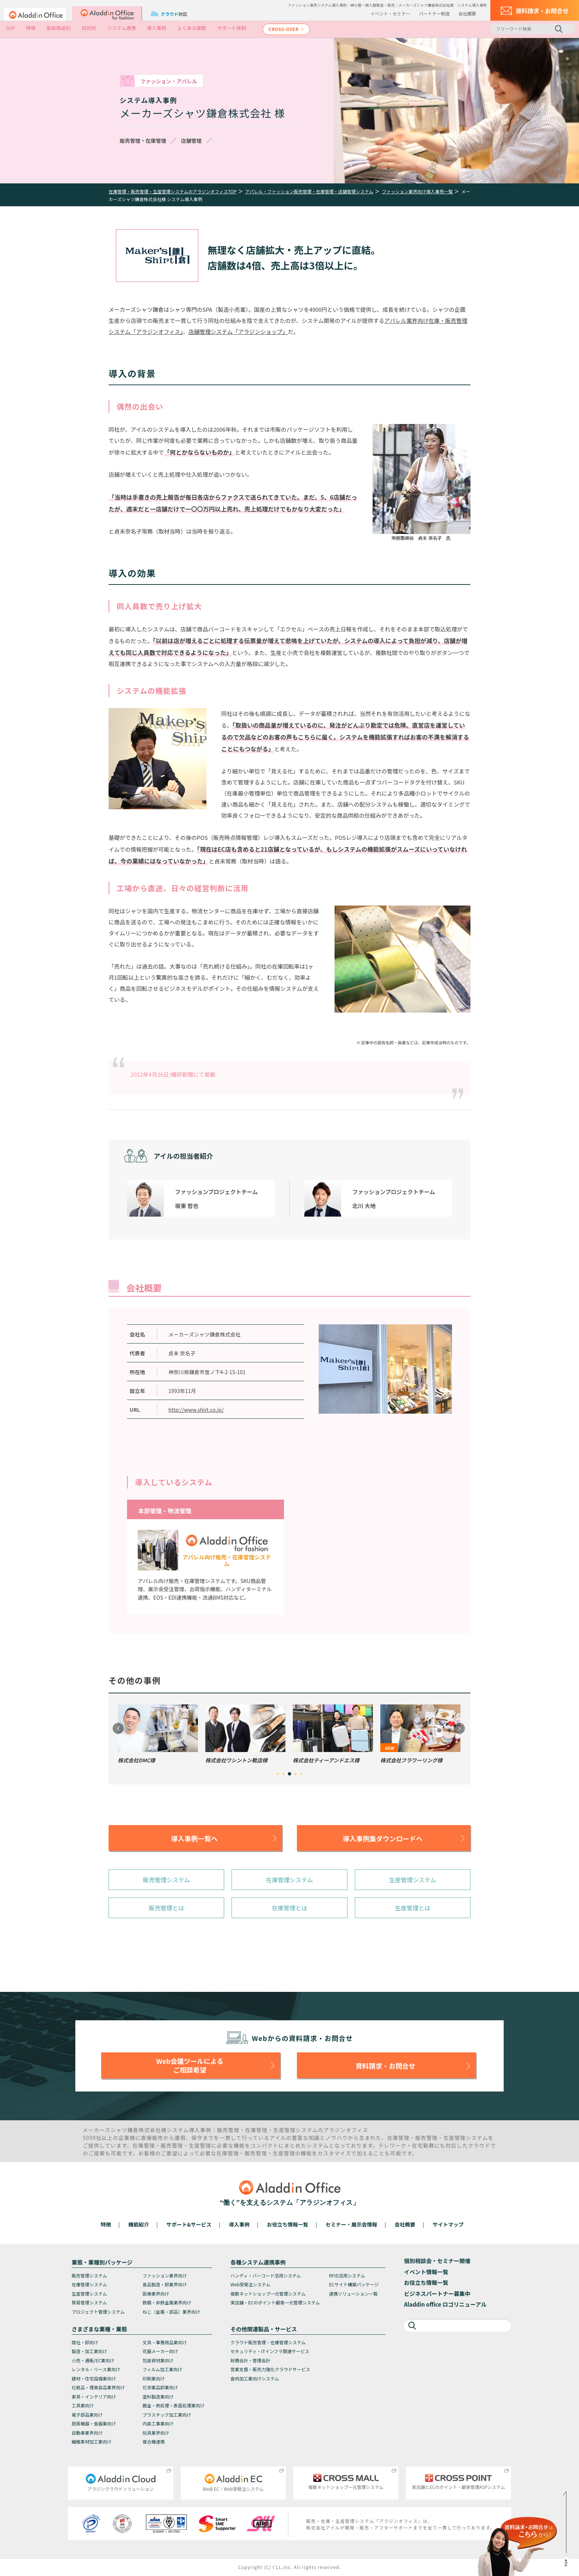 This screenshot has width=579, height=2576. I want to click on 自動車業界向け, so click(87, 2433).